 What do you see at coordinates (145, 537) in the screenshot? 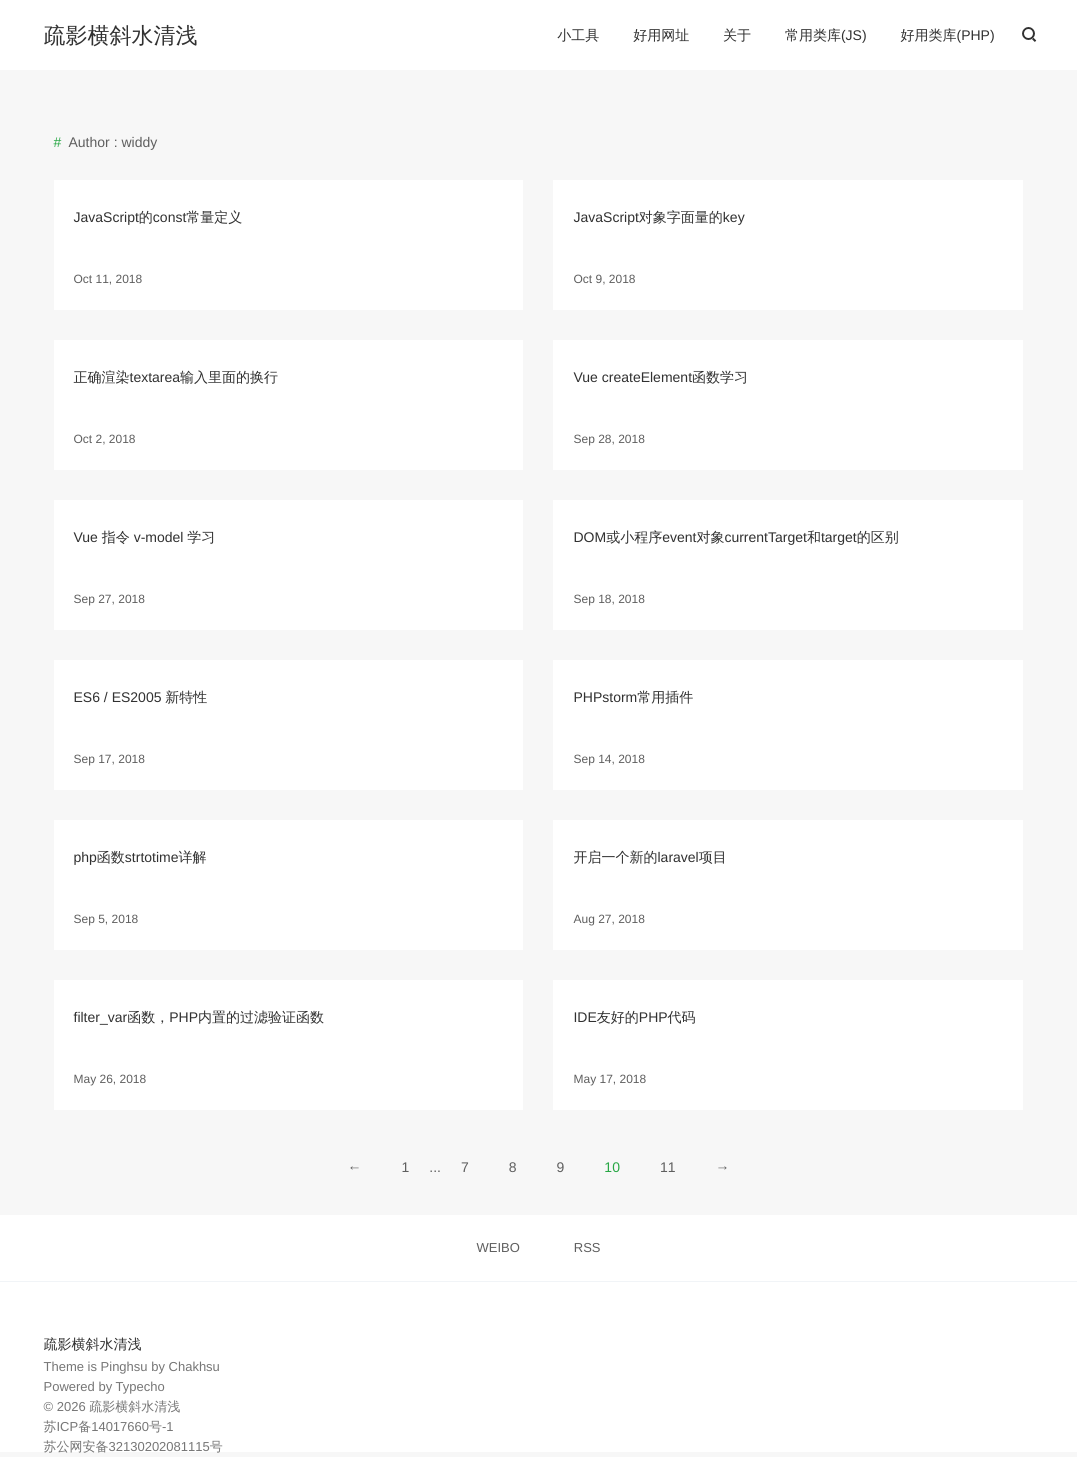
I see `Vue 指令 v-model 学习` at bounding box center [145, 537].